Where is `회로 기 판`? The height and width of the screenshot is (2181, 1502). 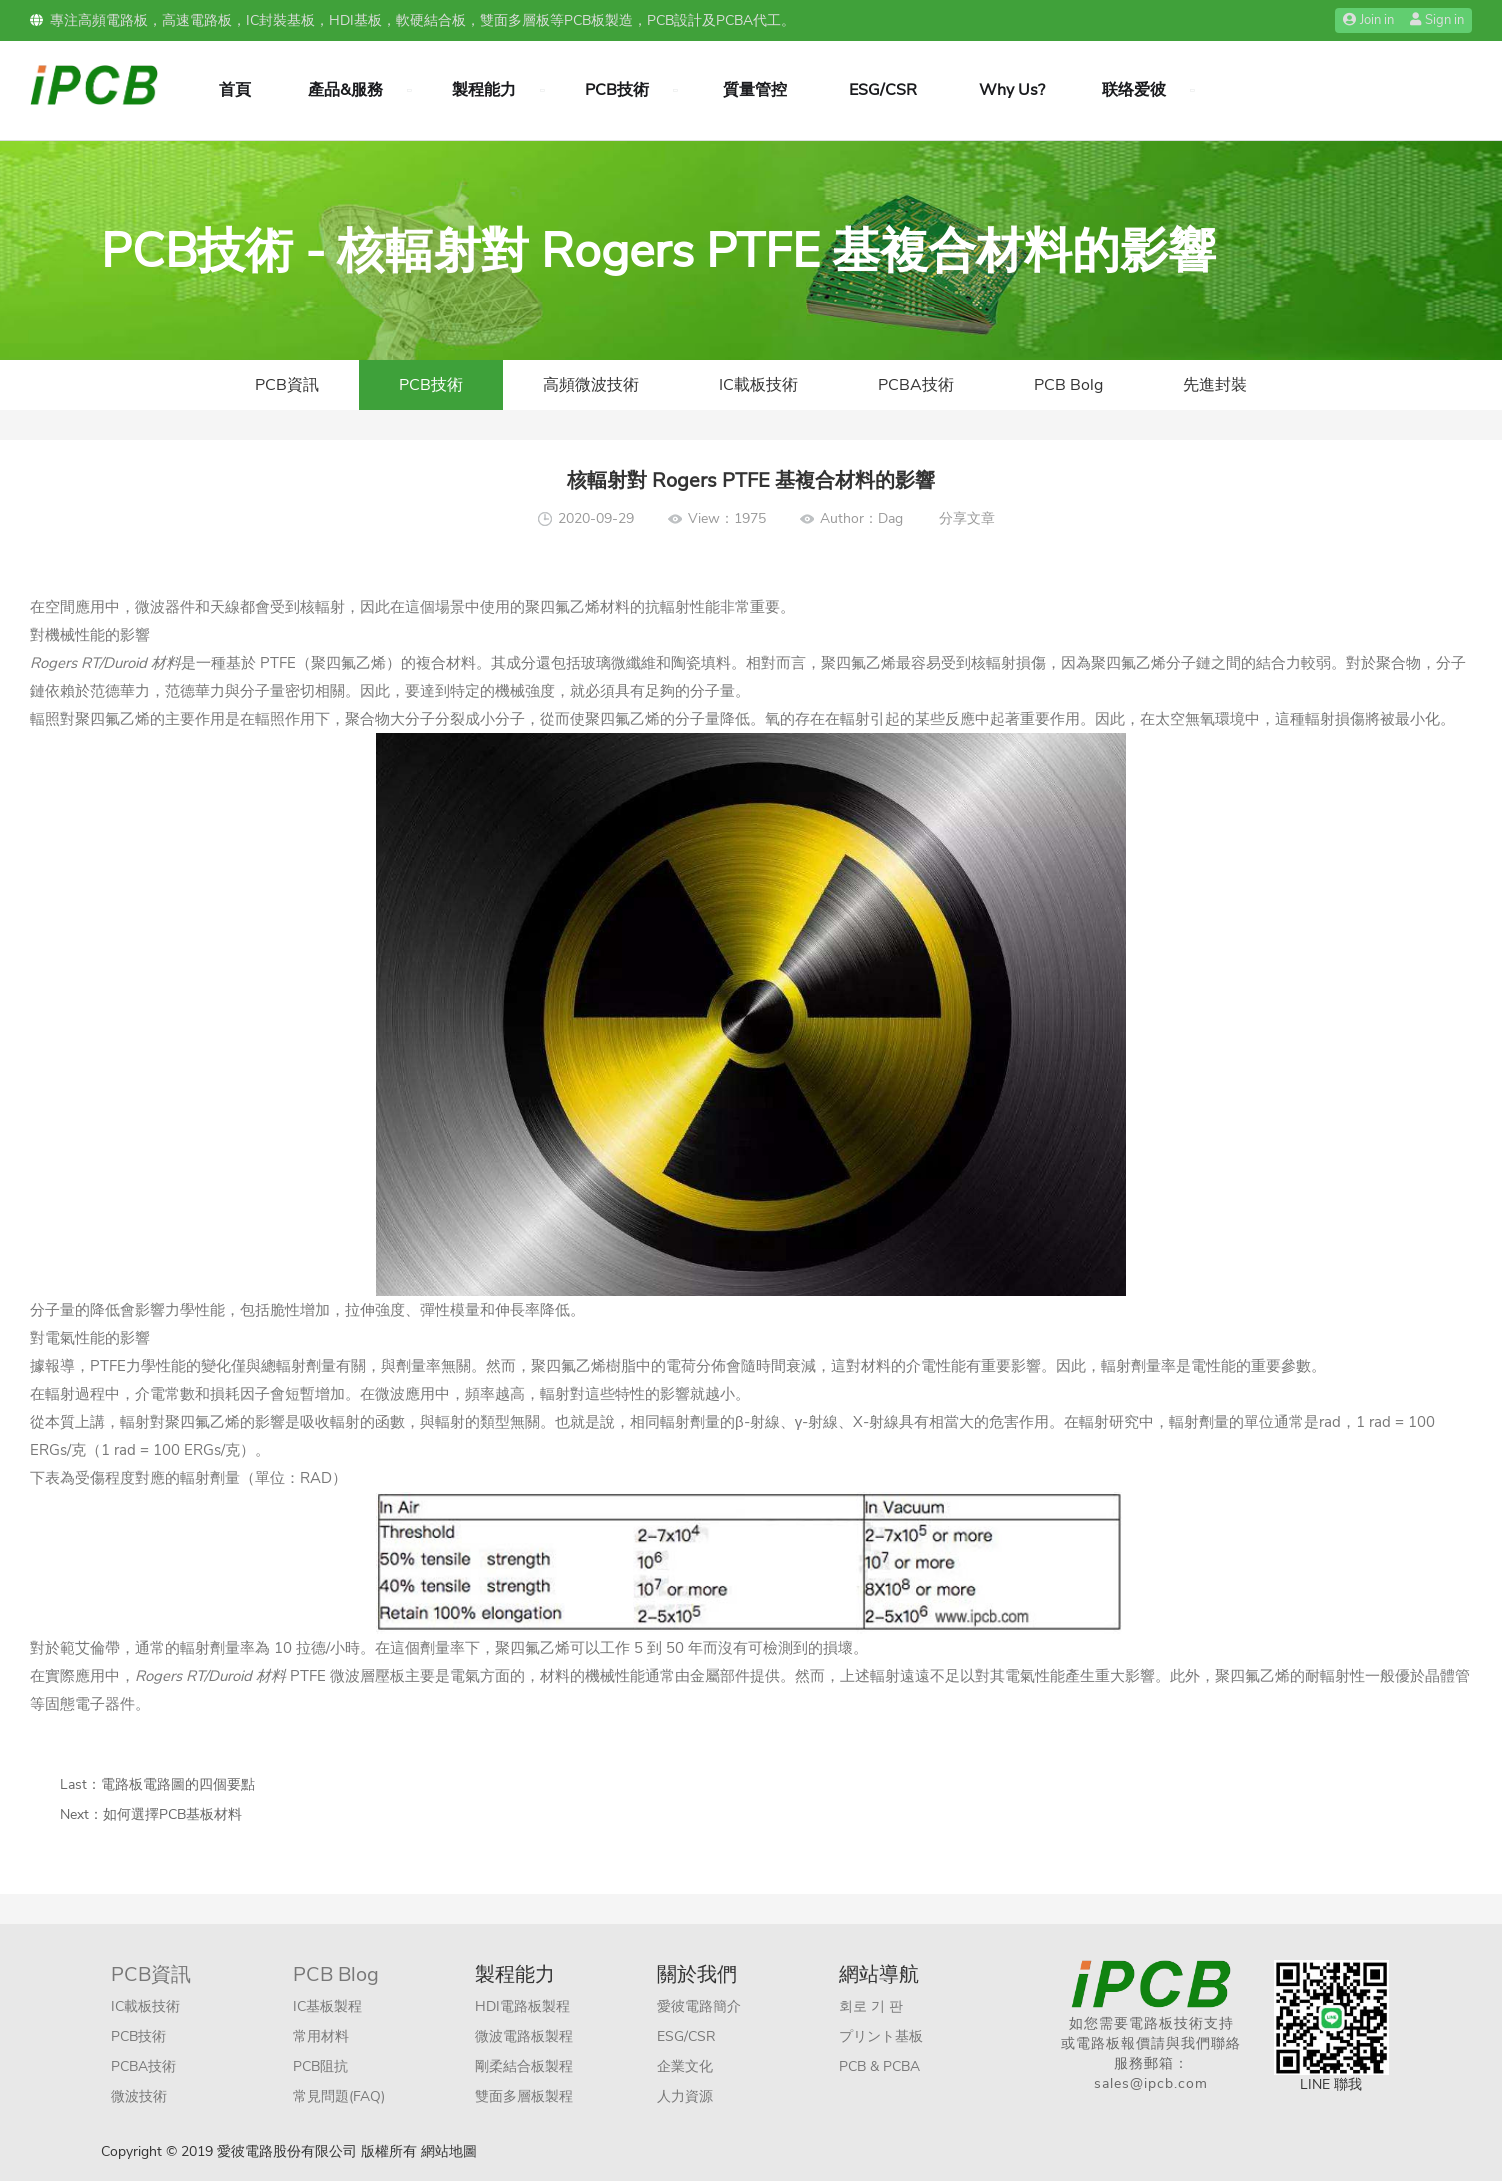
회로 기 판 is located at coordinates (871, 2006).